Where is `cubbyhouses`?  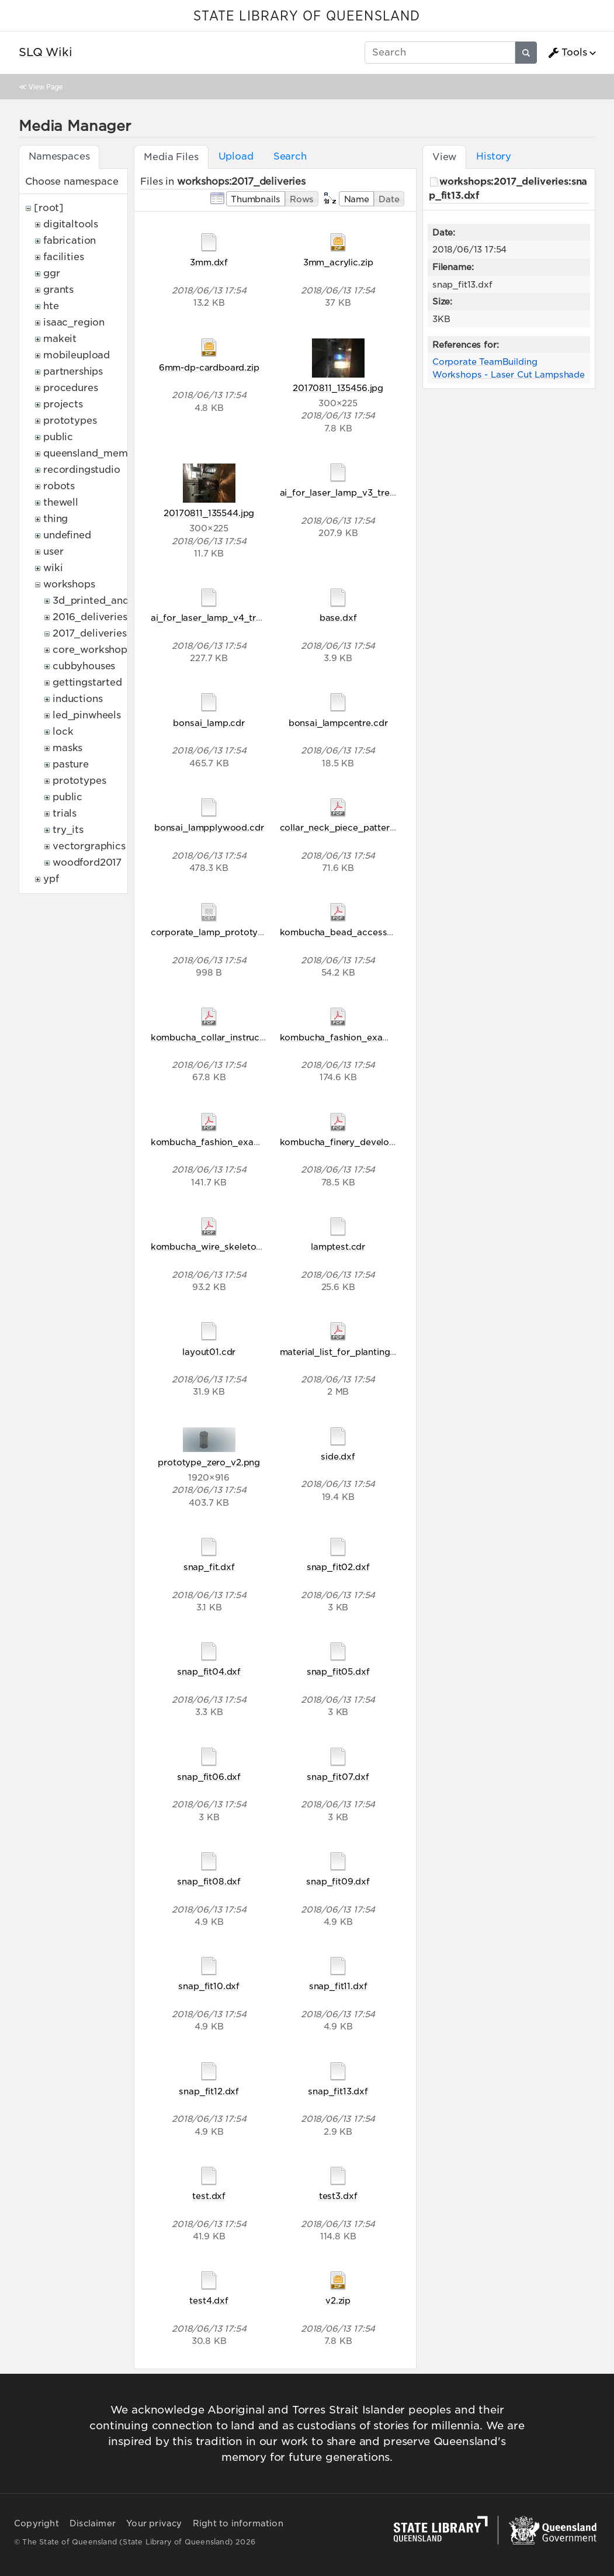
cubbyhouses is located at coordinates (84, 666).